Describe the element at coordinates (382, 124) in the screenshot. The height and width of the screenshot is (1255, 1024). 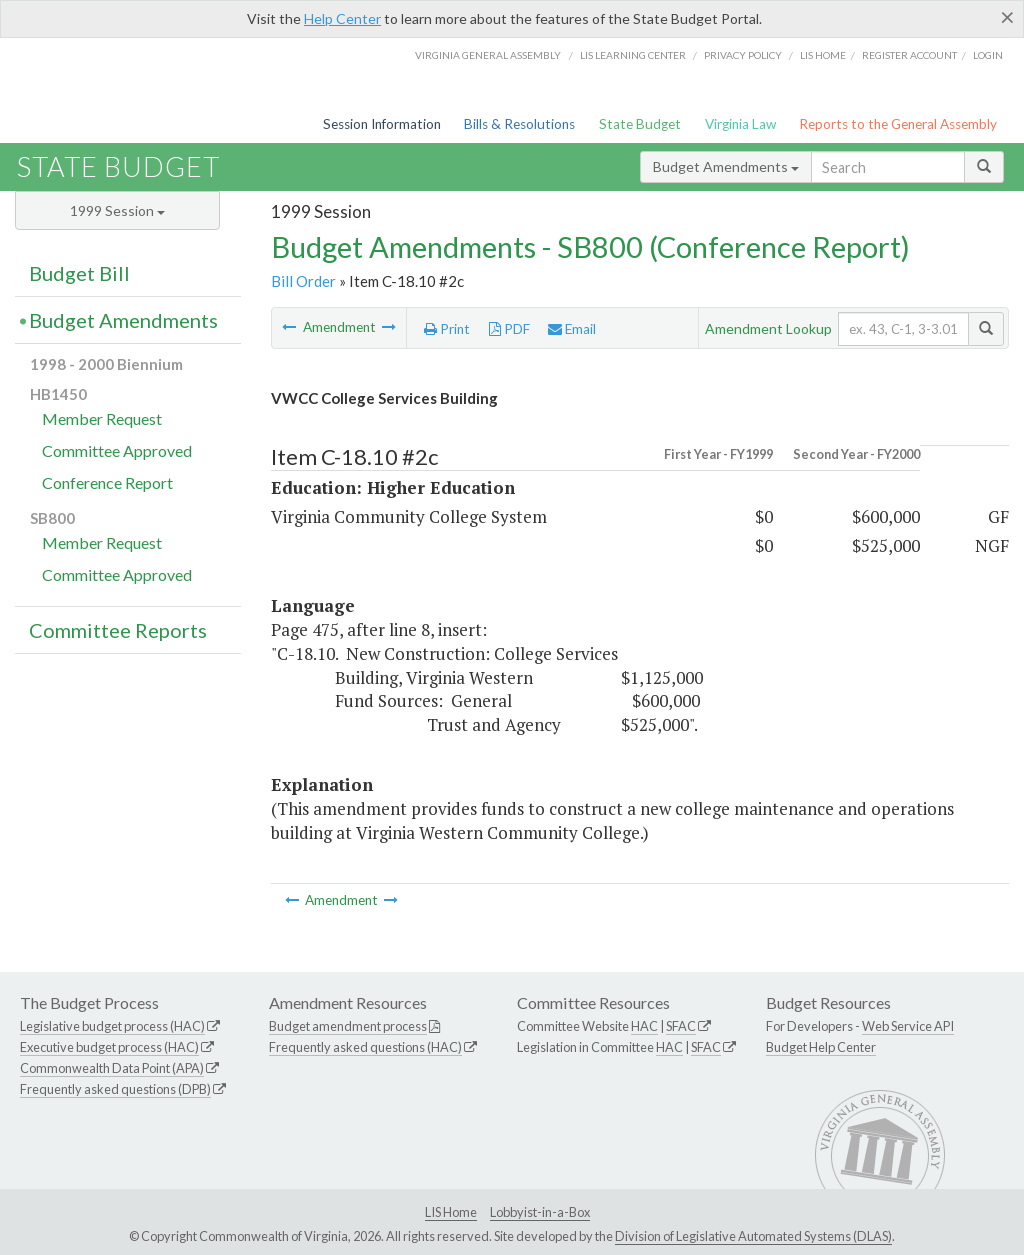
I see `Session Information` at that location.